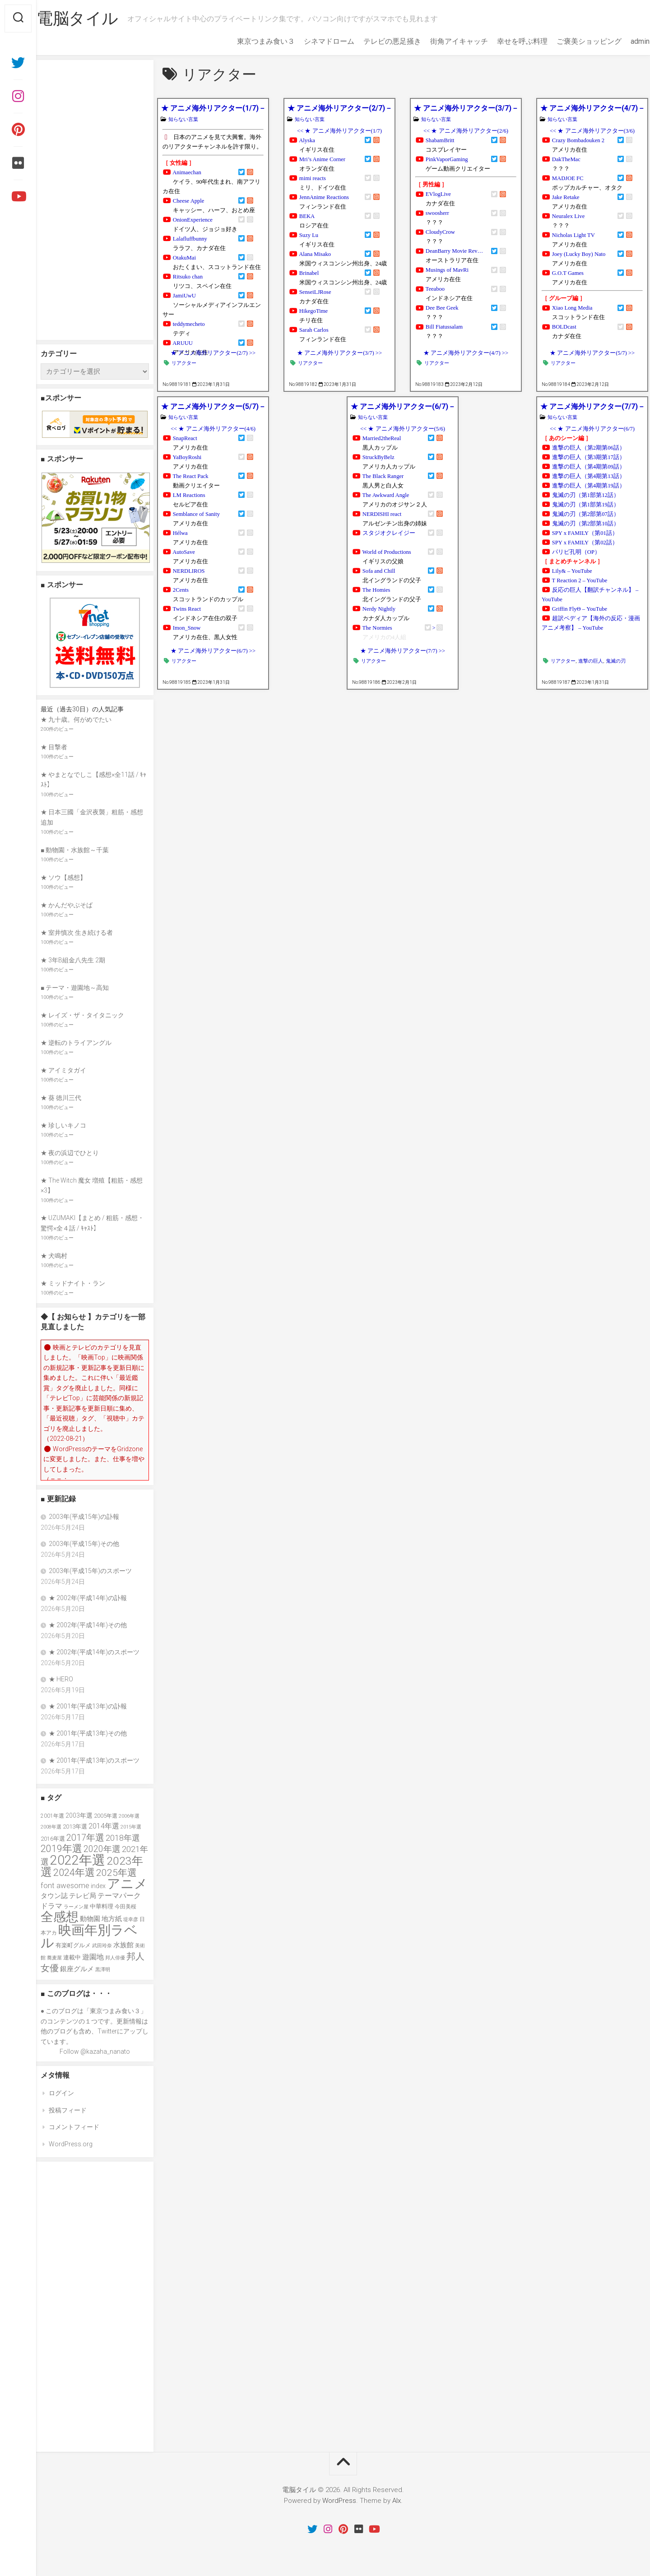 This screenshot has width=650, height=2576. Describe the element at coordinates (573, 235) in the screenshot. I see `Nicholas Light TV` at that location.